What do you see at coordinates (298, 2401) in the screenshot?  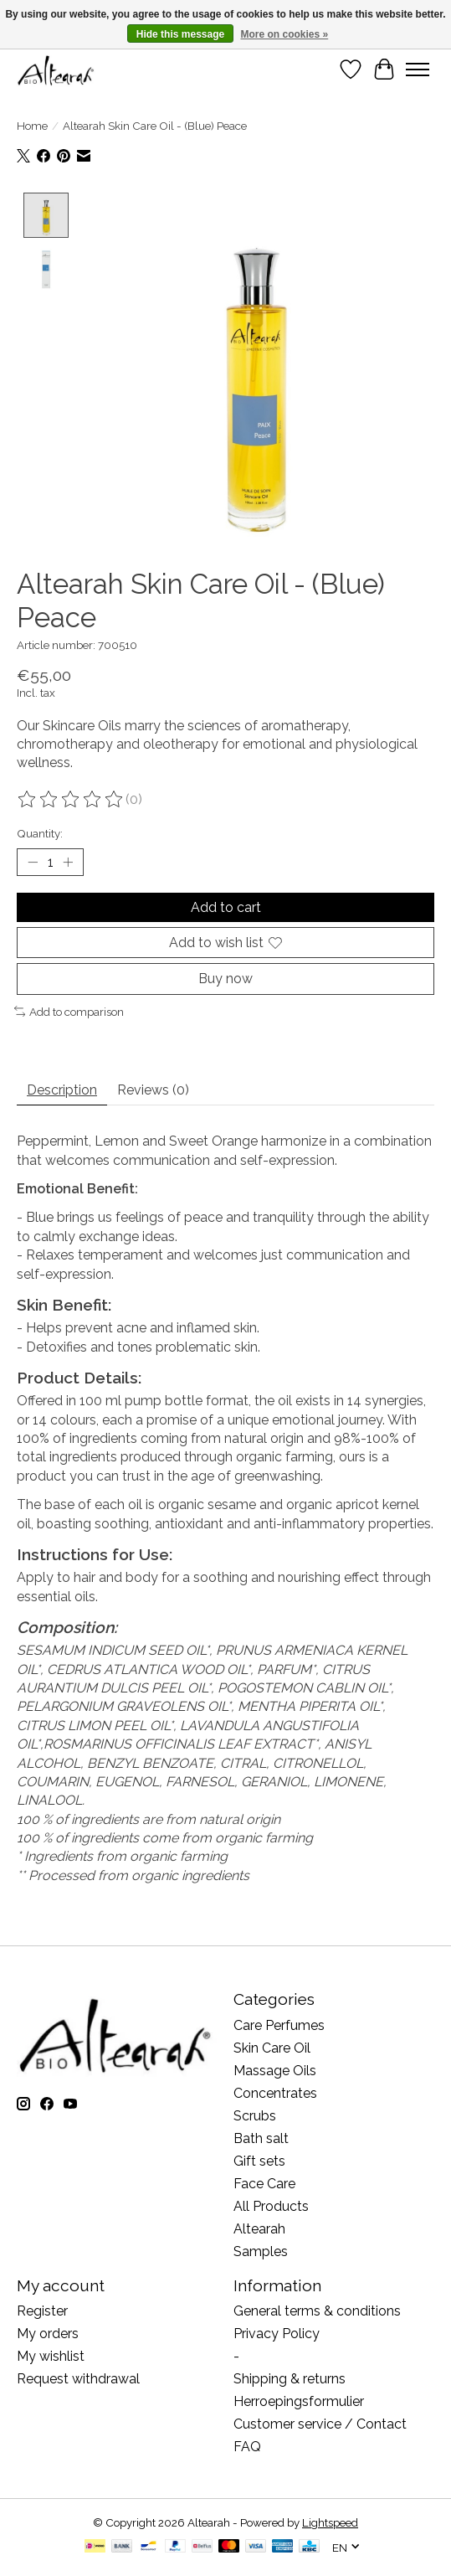 I see `Herroepingsformulier` at bounding box center [298, 2401].